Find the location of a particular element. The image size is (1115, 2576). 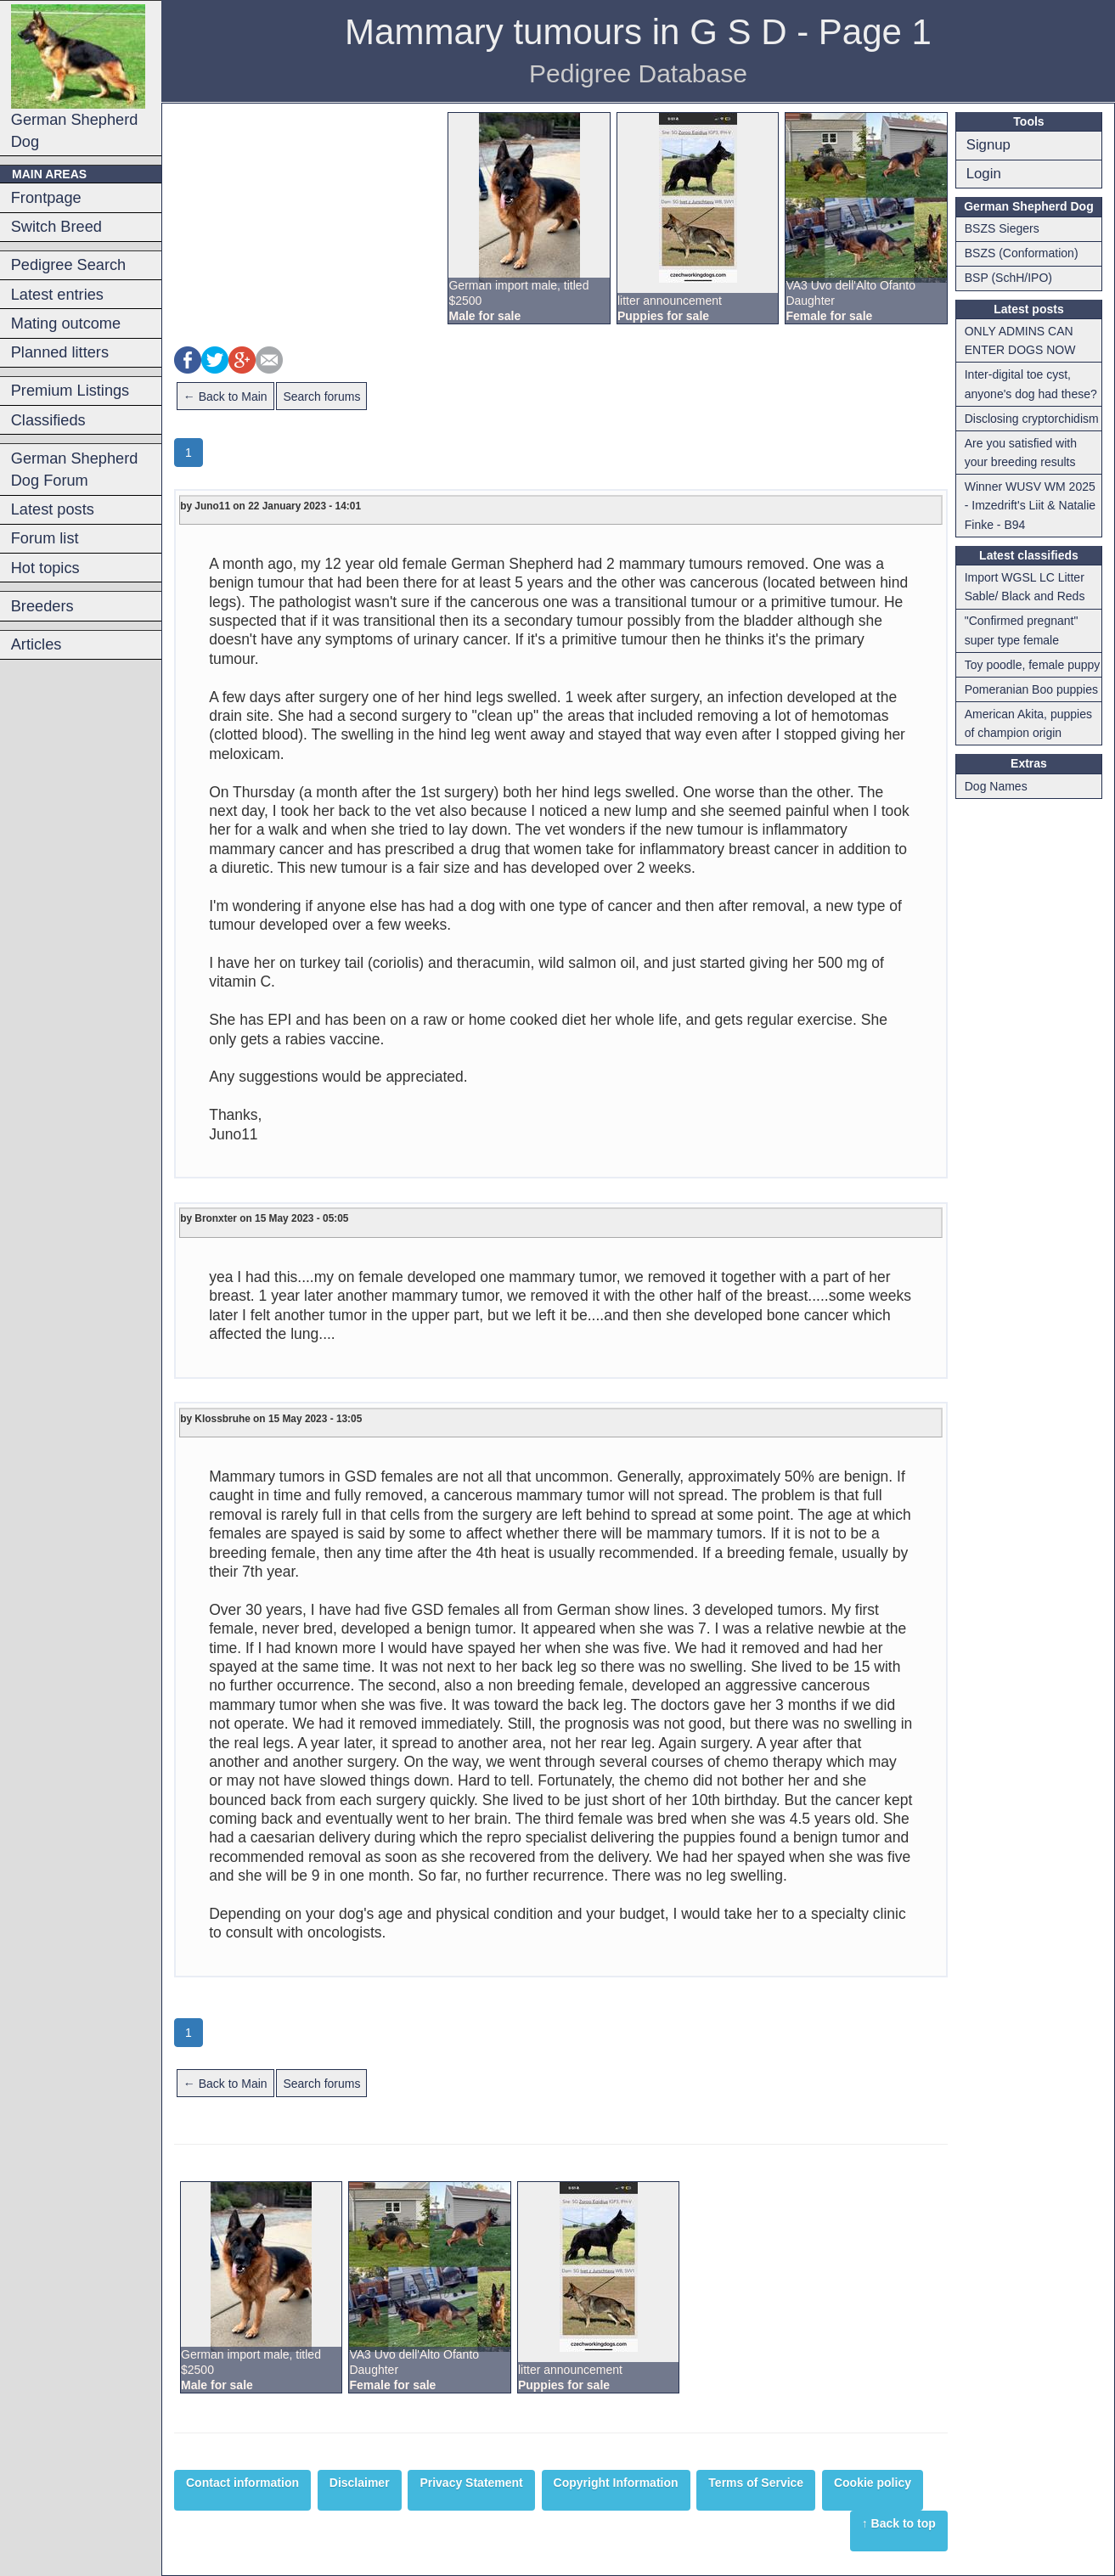

Login is located at coordinates (983, 174).